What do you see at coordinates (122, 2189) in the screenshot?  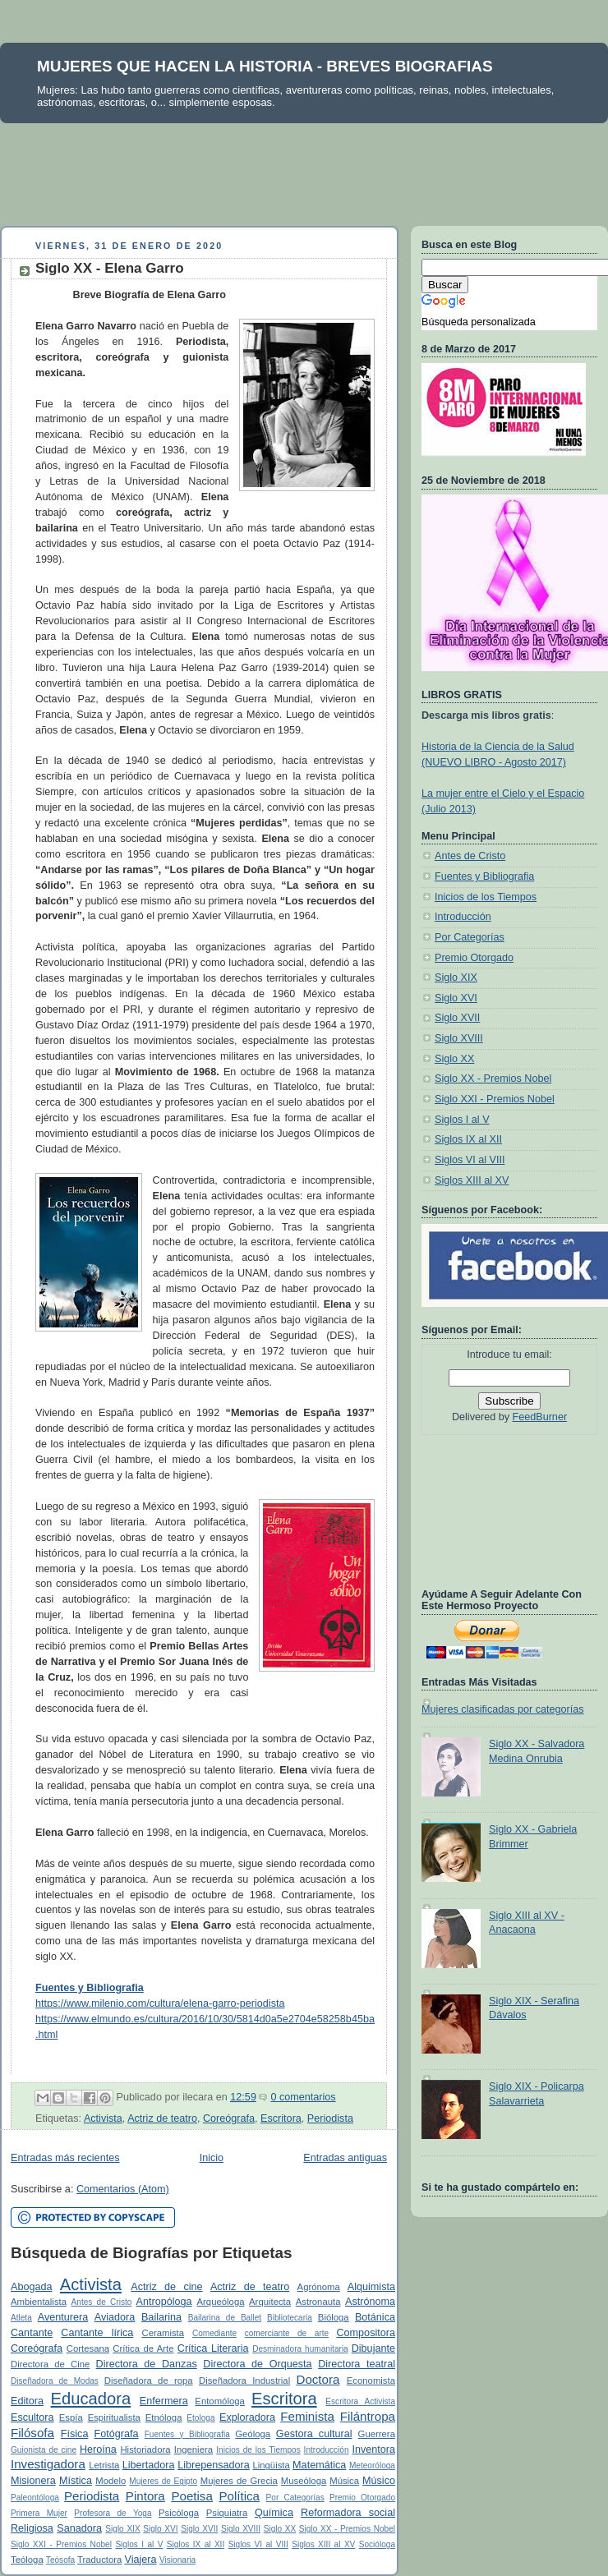 I see `Comentarios (Atom)` at bounding box center [122, 2189].